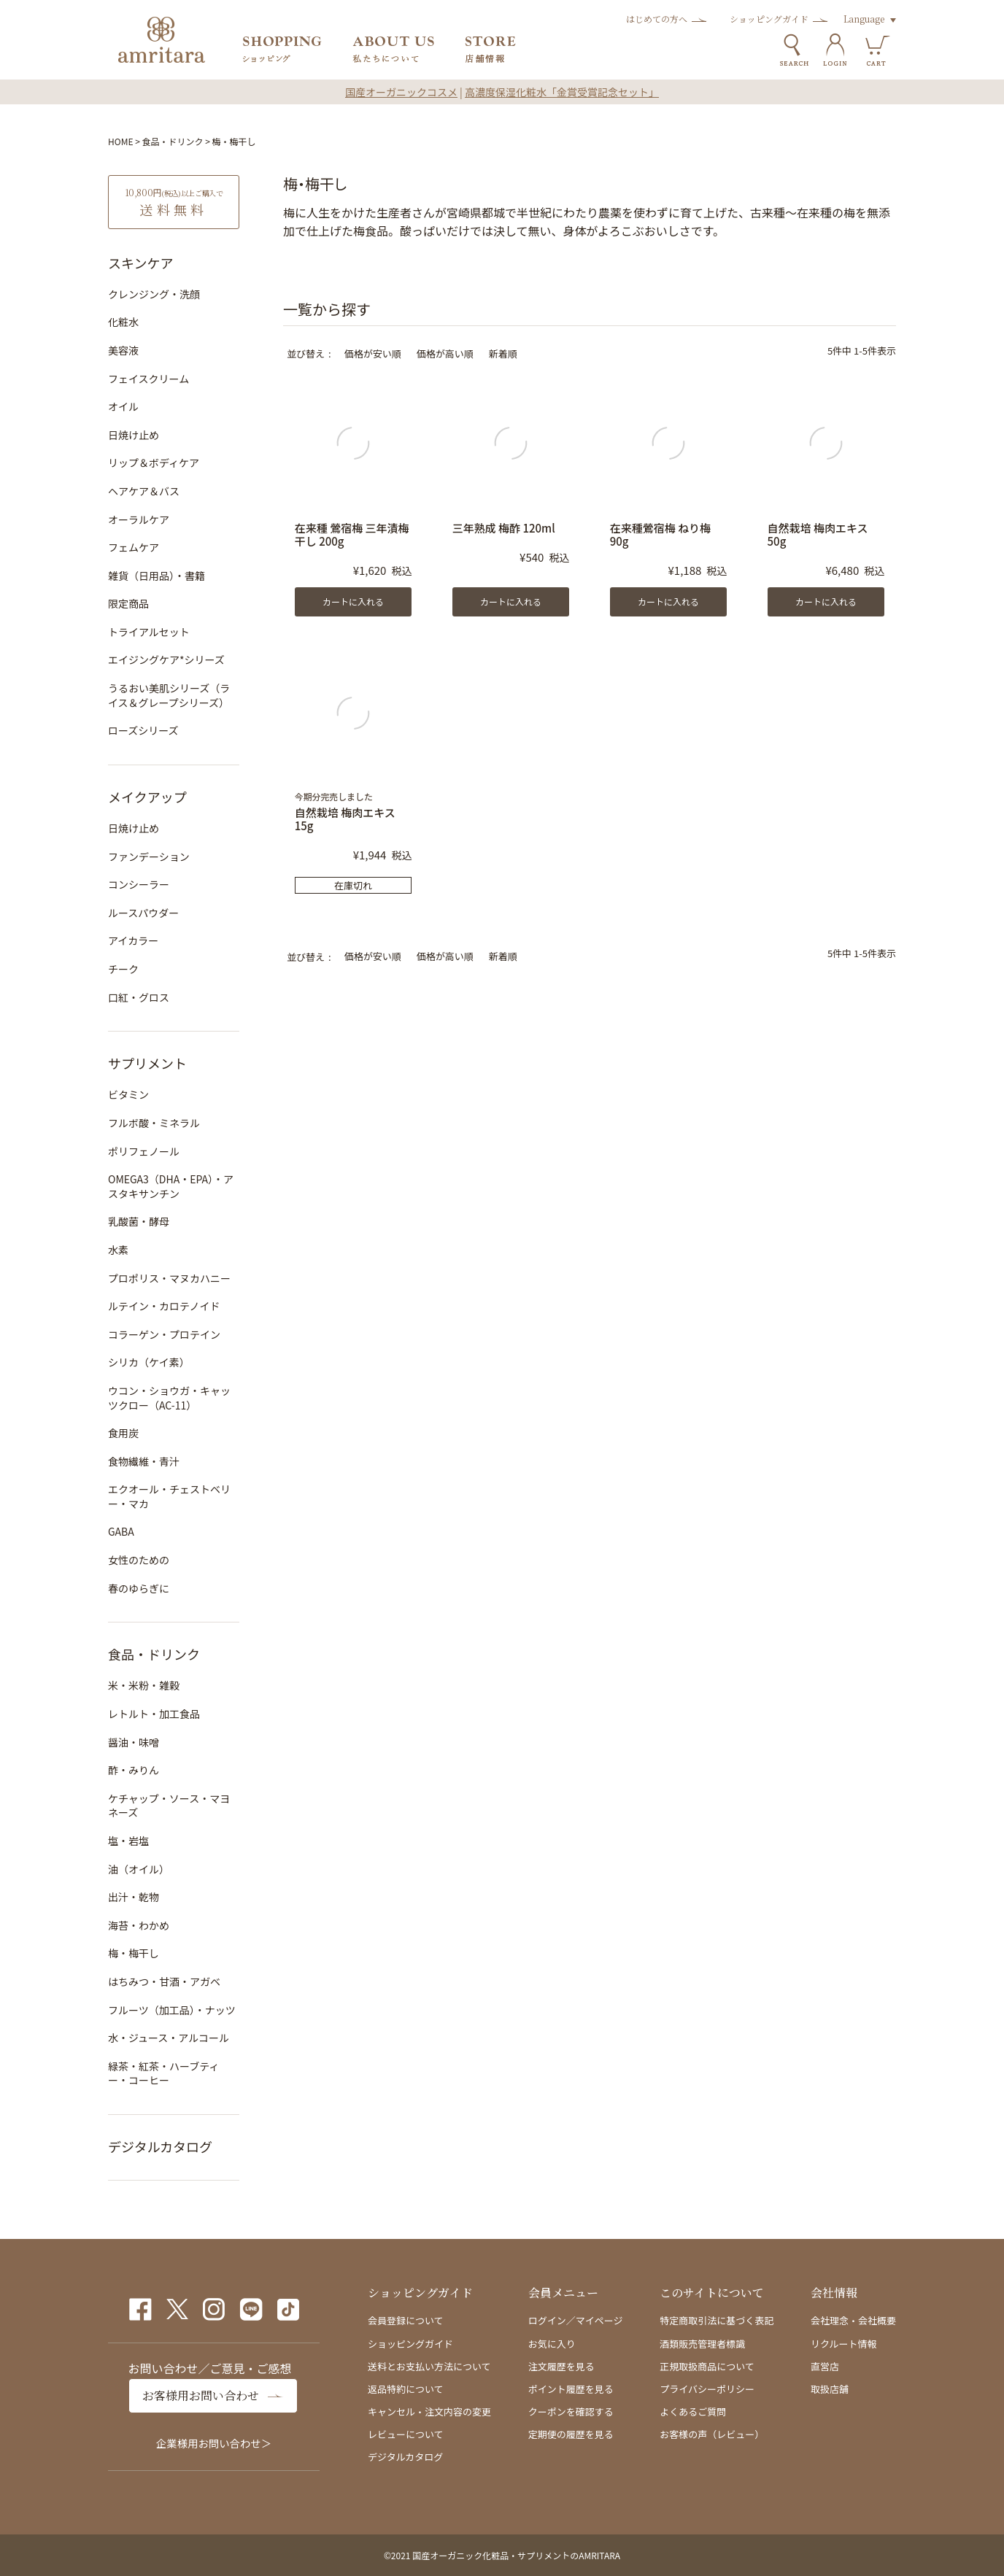  Describe the element at coordinates (123, 969) in the screenshot. I see `チーク` at that location.